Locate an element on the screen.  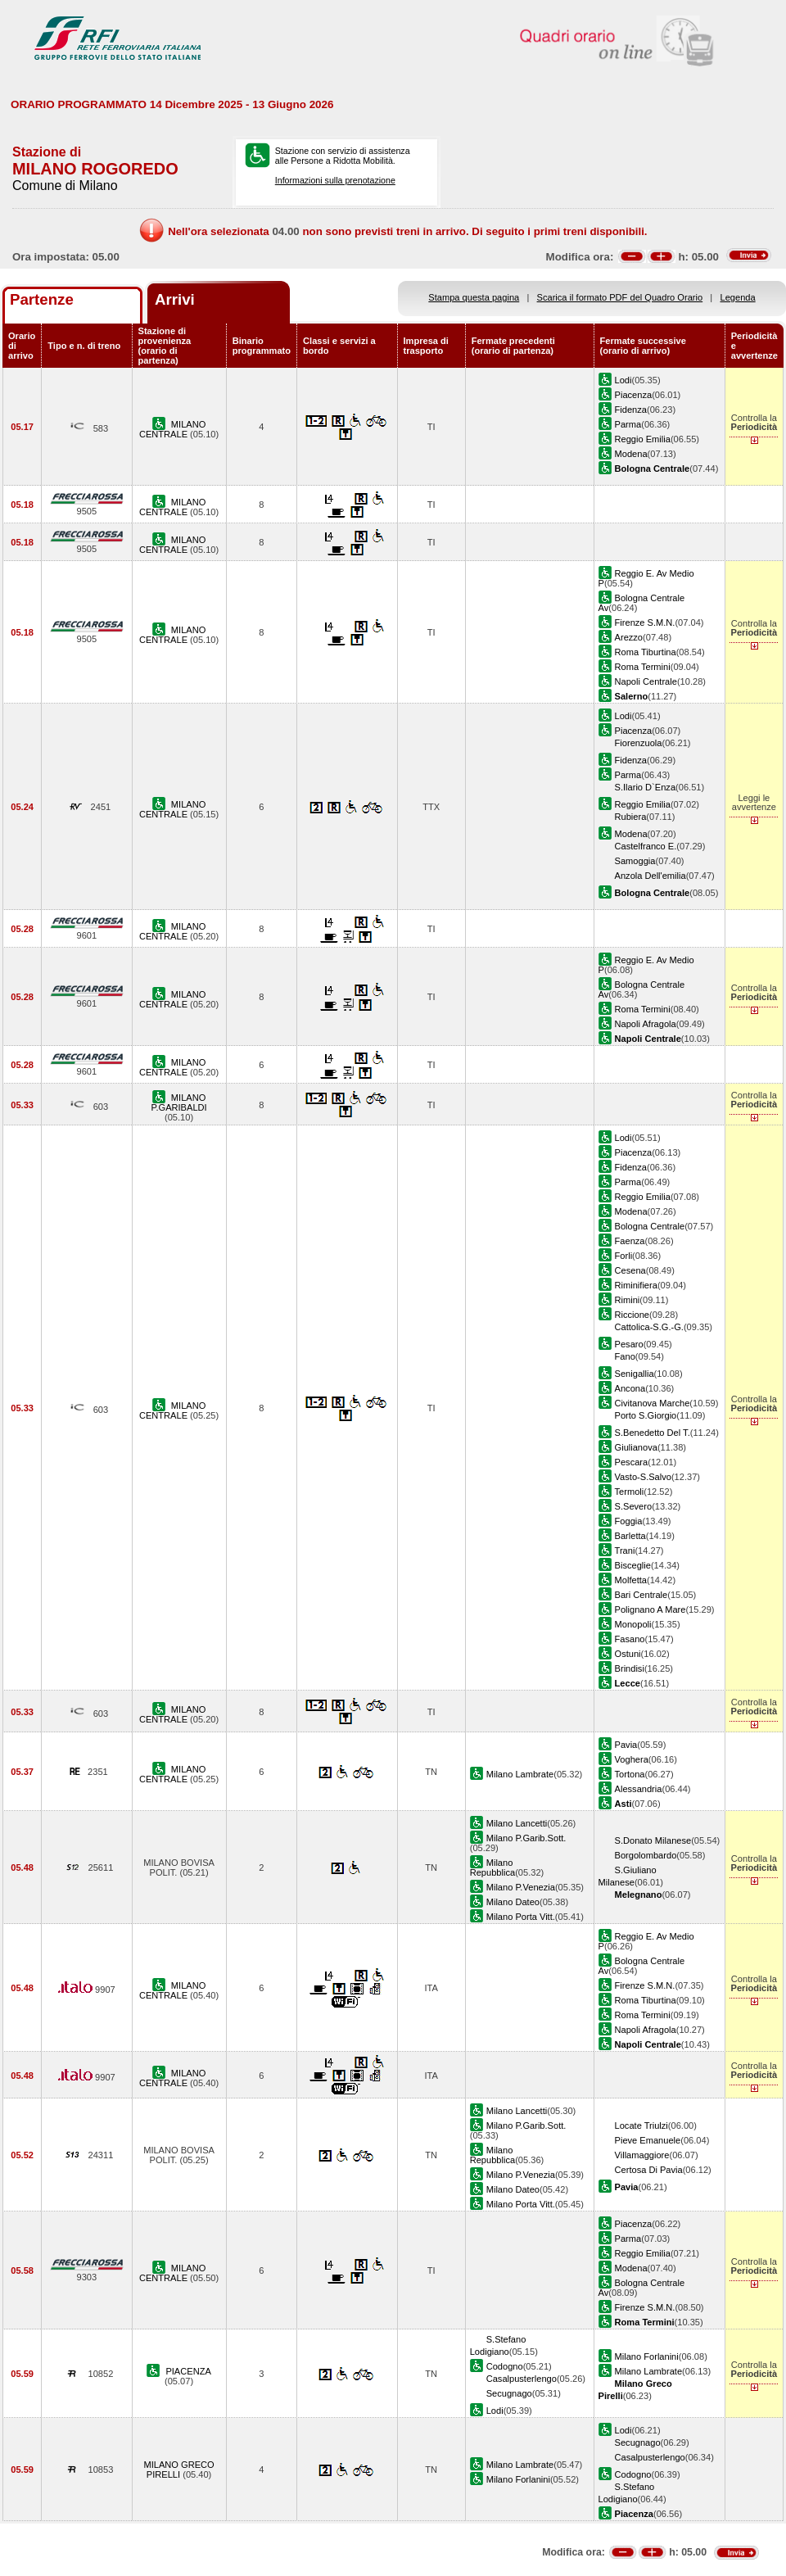
Monopoli is located at coordinates (633, 1624).